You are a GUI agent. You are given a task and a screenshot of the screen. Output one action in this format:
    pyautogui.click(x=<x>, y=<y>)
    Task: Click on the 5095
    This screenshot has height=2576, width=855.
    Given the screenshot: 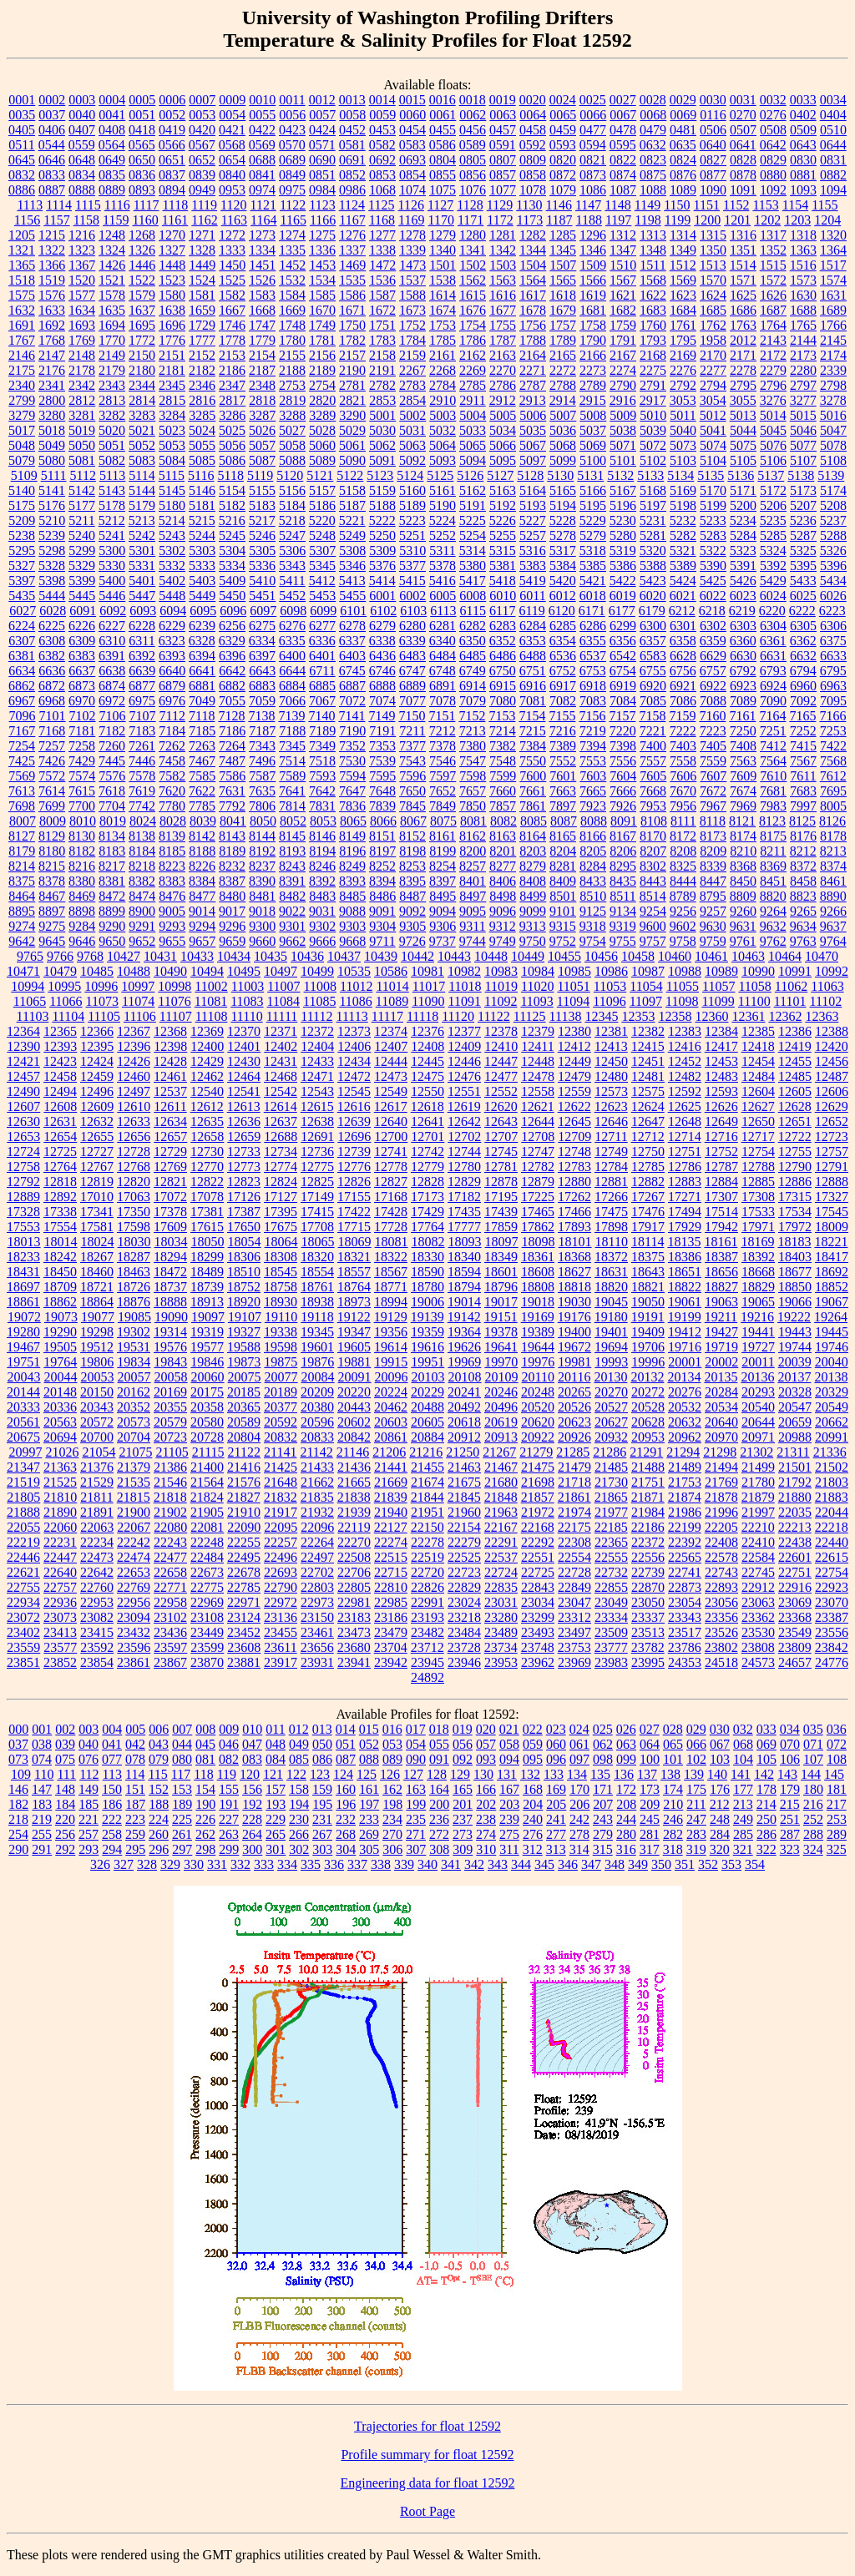 What is the action you would take?
    pyautogui.click(x=502, y=460)
    